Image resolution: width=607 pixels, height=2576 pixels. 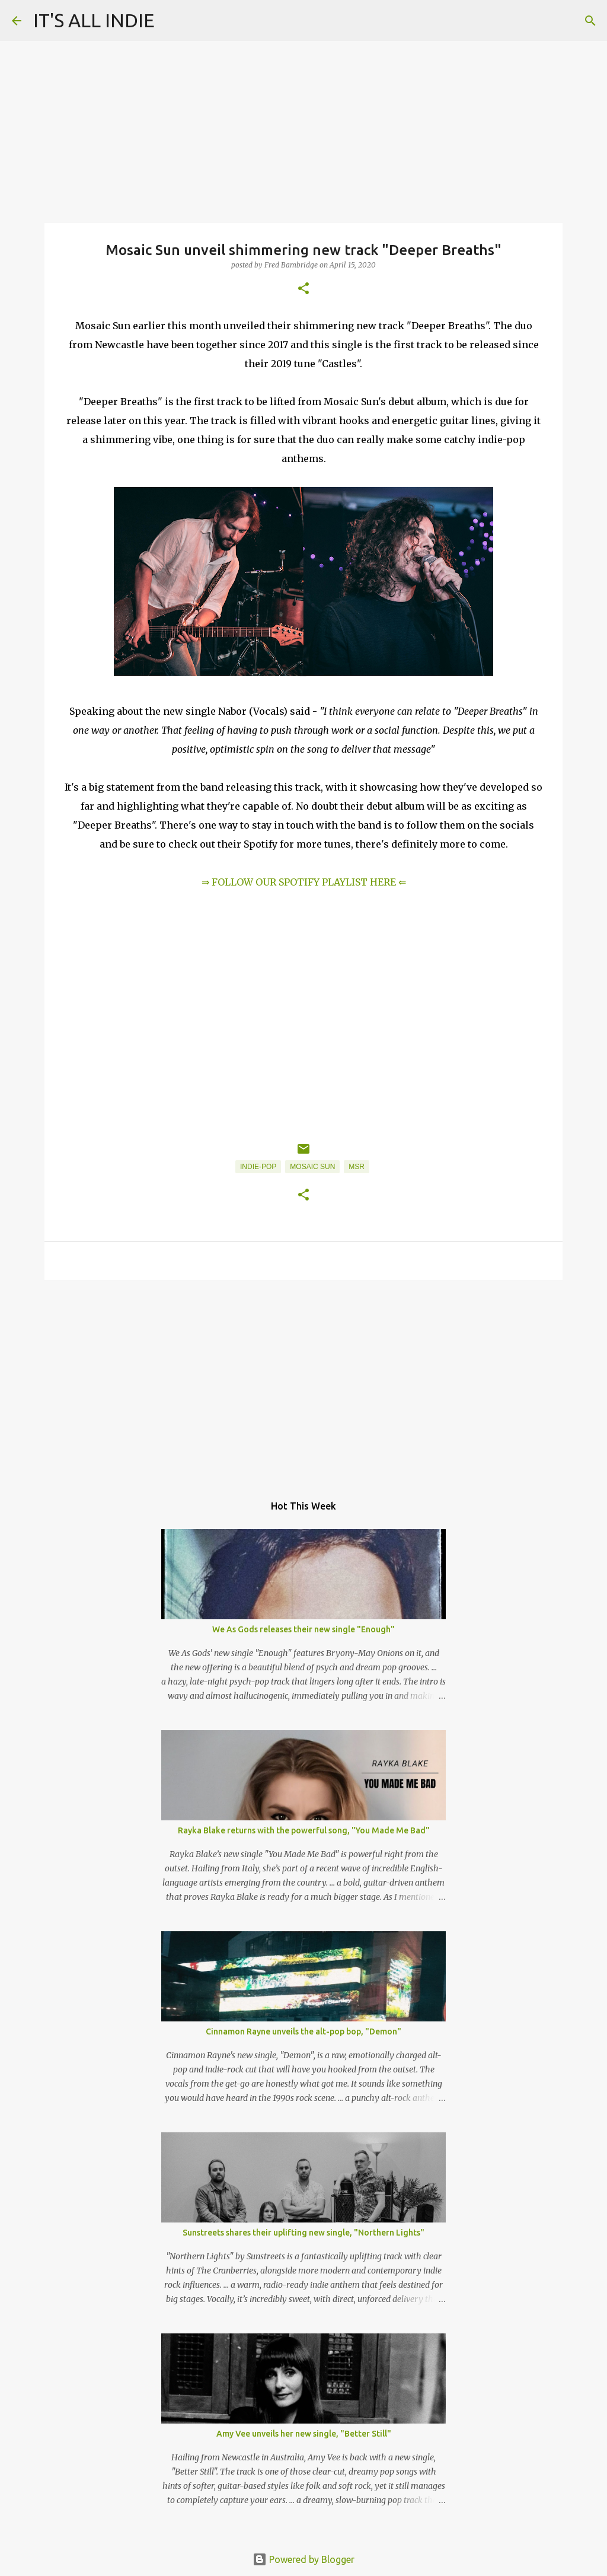 I want to click on Rayka Blake returns with the powerful song, "You Made Me Bad", so click(x=304, y=1830).